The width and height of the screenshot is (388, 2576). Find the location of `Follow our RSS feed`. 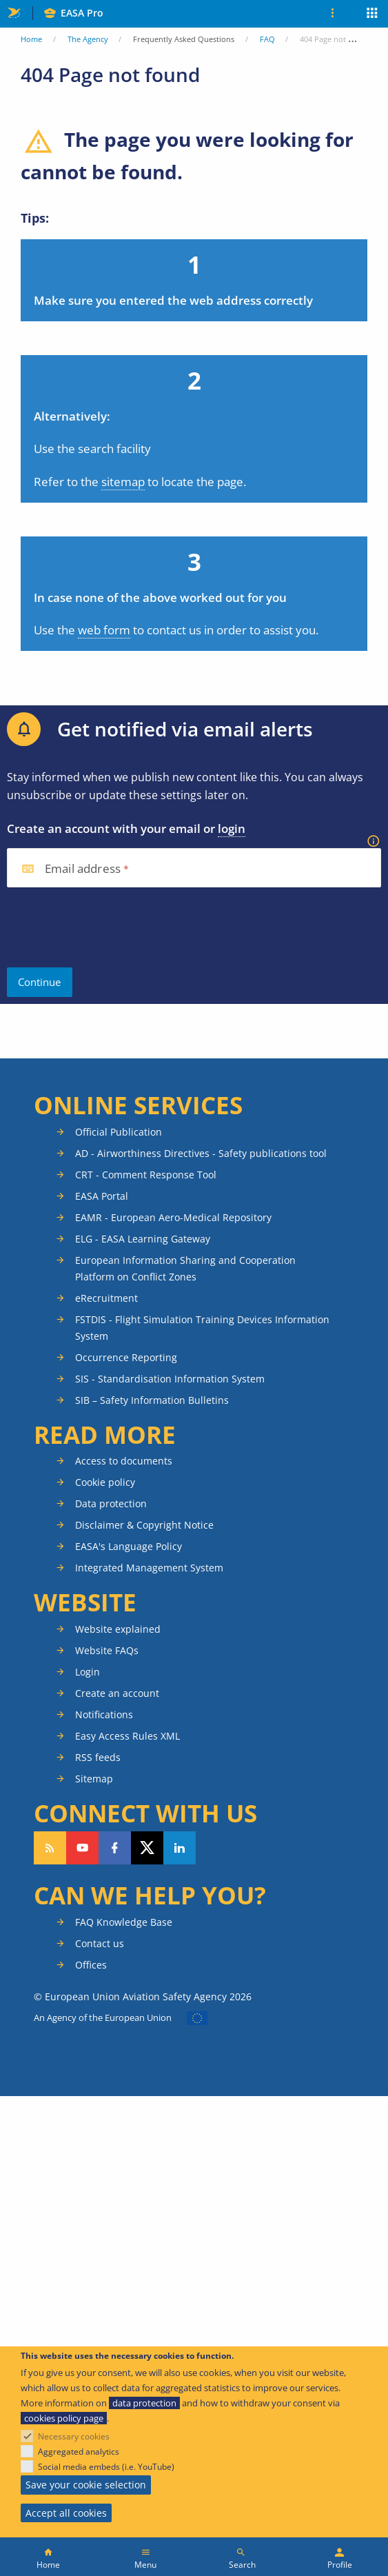

Follow our RSS feed is located at coordinates (50, 1847).